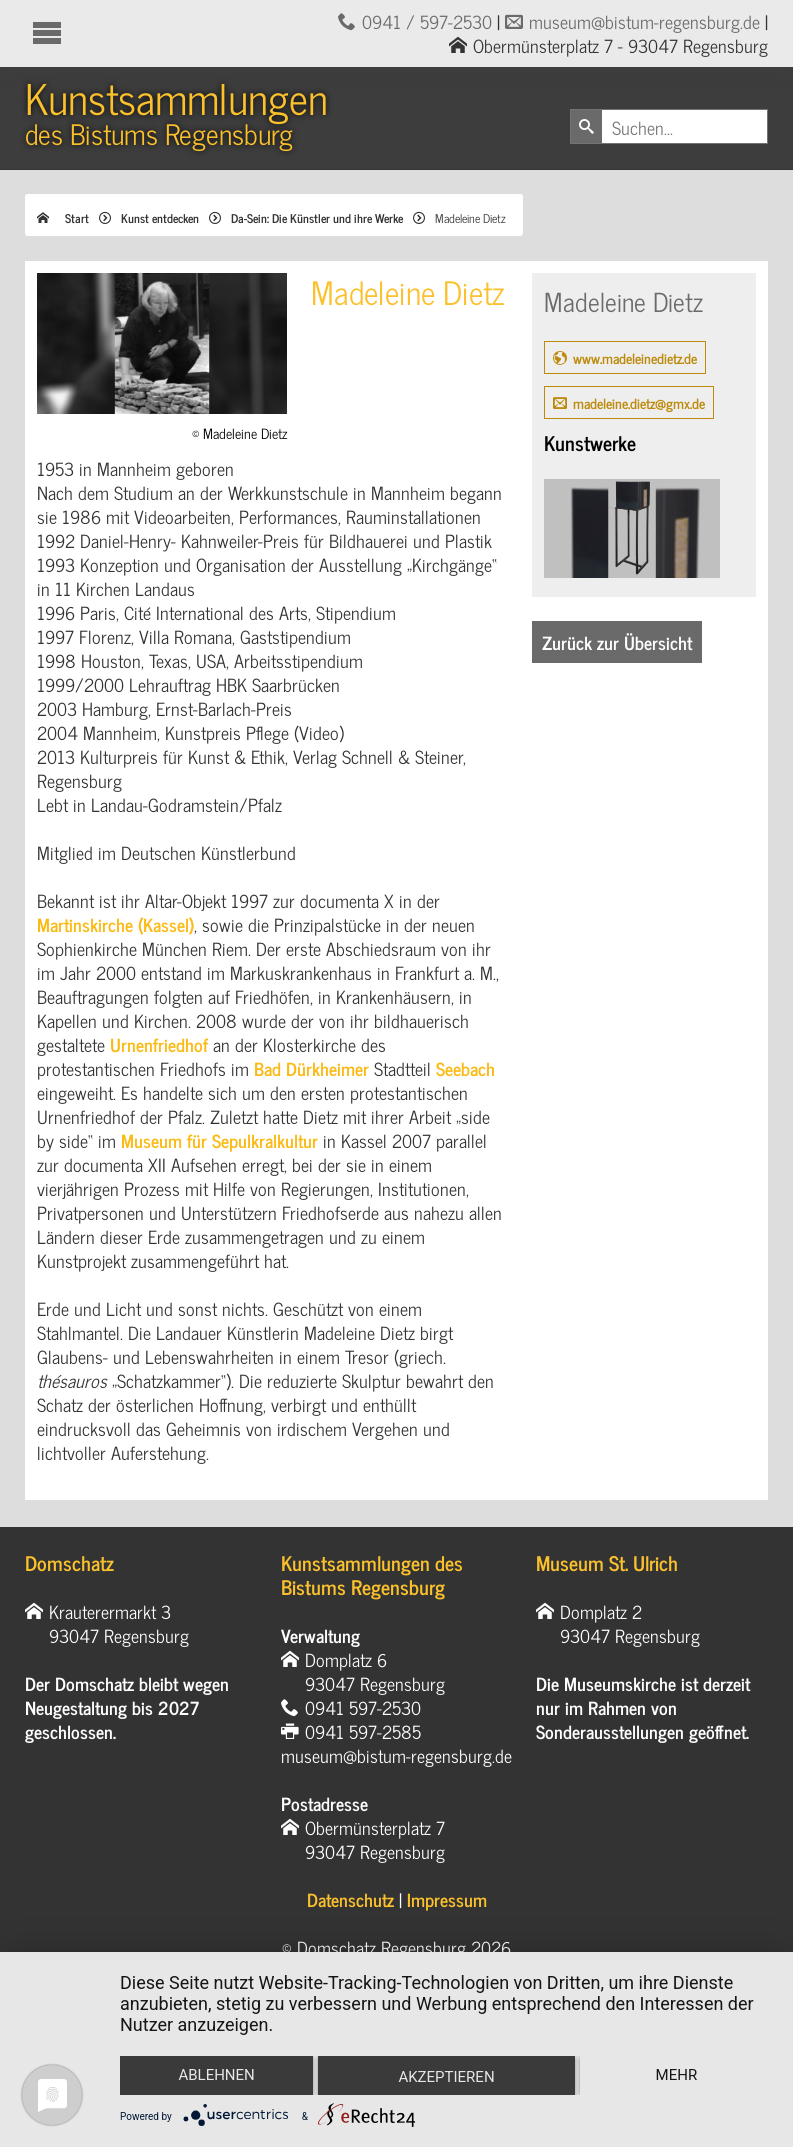 This screenshot has width=793, height=2147. What do you see at coordinates (465, 1068) in the screenshot?
I see `Seebach` at bounding box center [465, 1068].